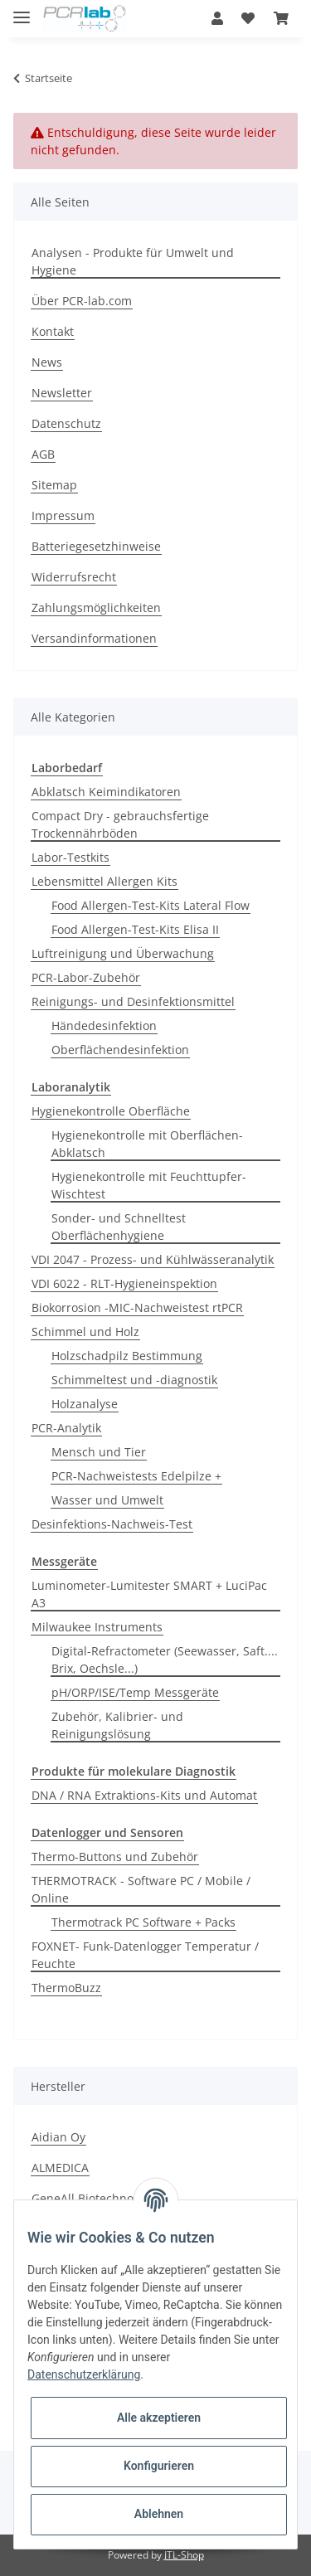  I want to click on Kontakt, so click(53, 331).